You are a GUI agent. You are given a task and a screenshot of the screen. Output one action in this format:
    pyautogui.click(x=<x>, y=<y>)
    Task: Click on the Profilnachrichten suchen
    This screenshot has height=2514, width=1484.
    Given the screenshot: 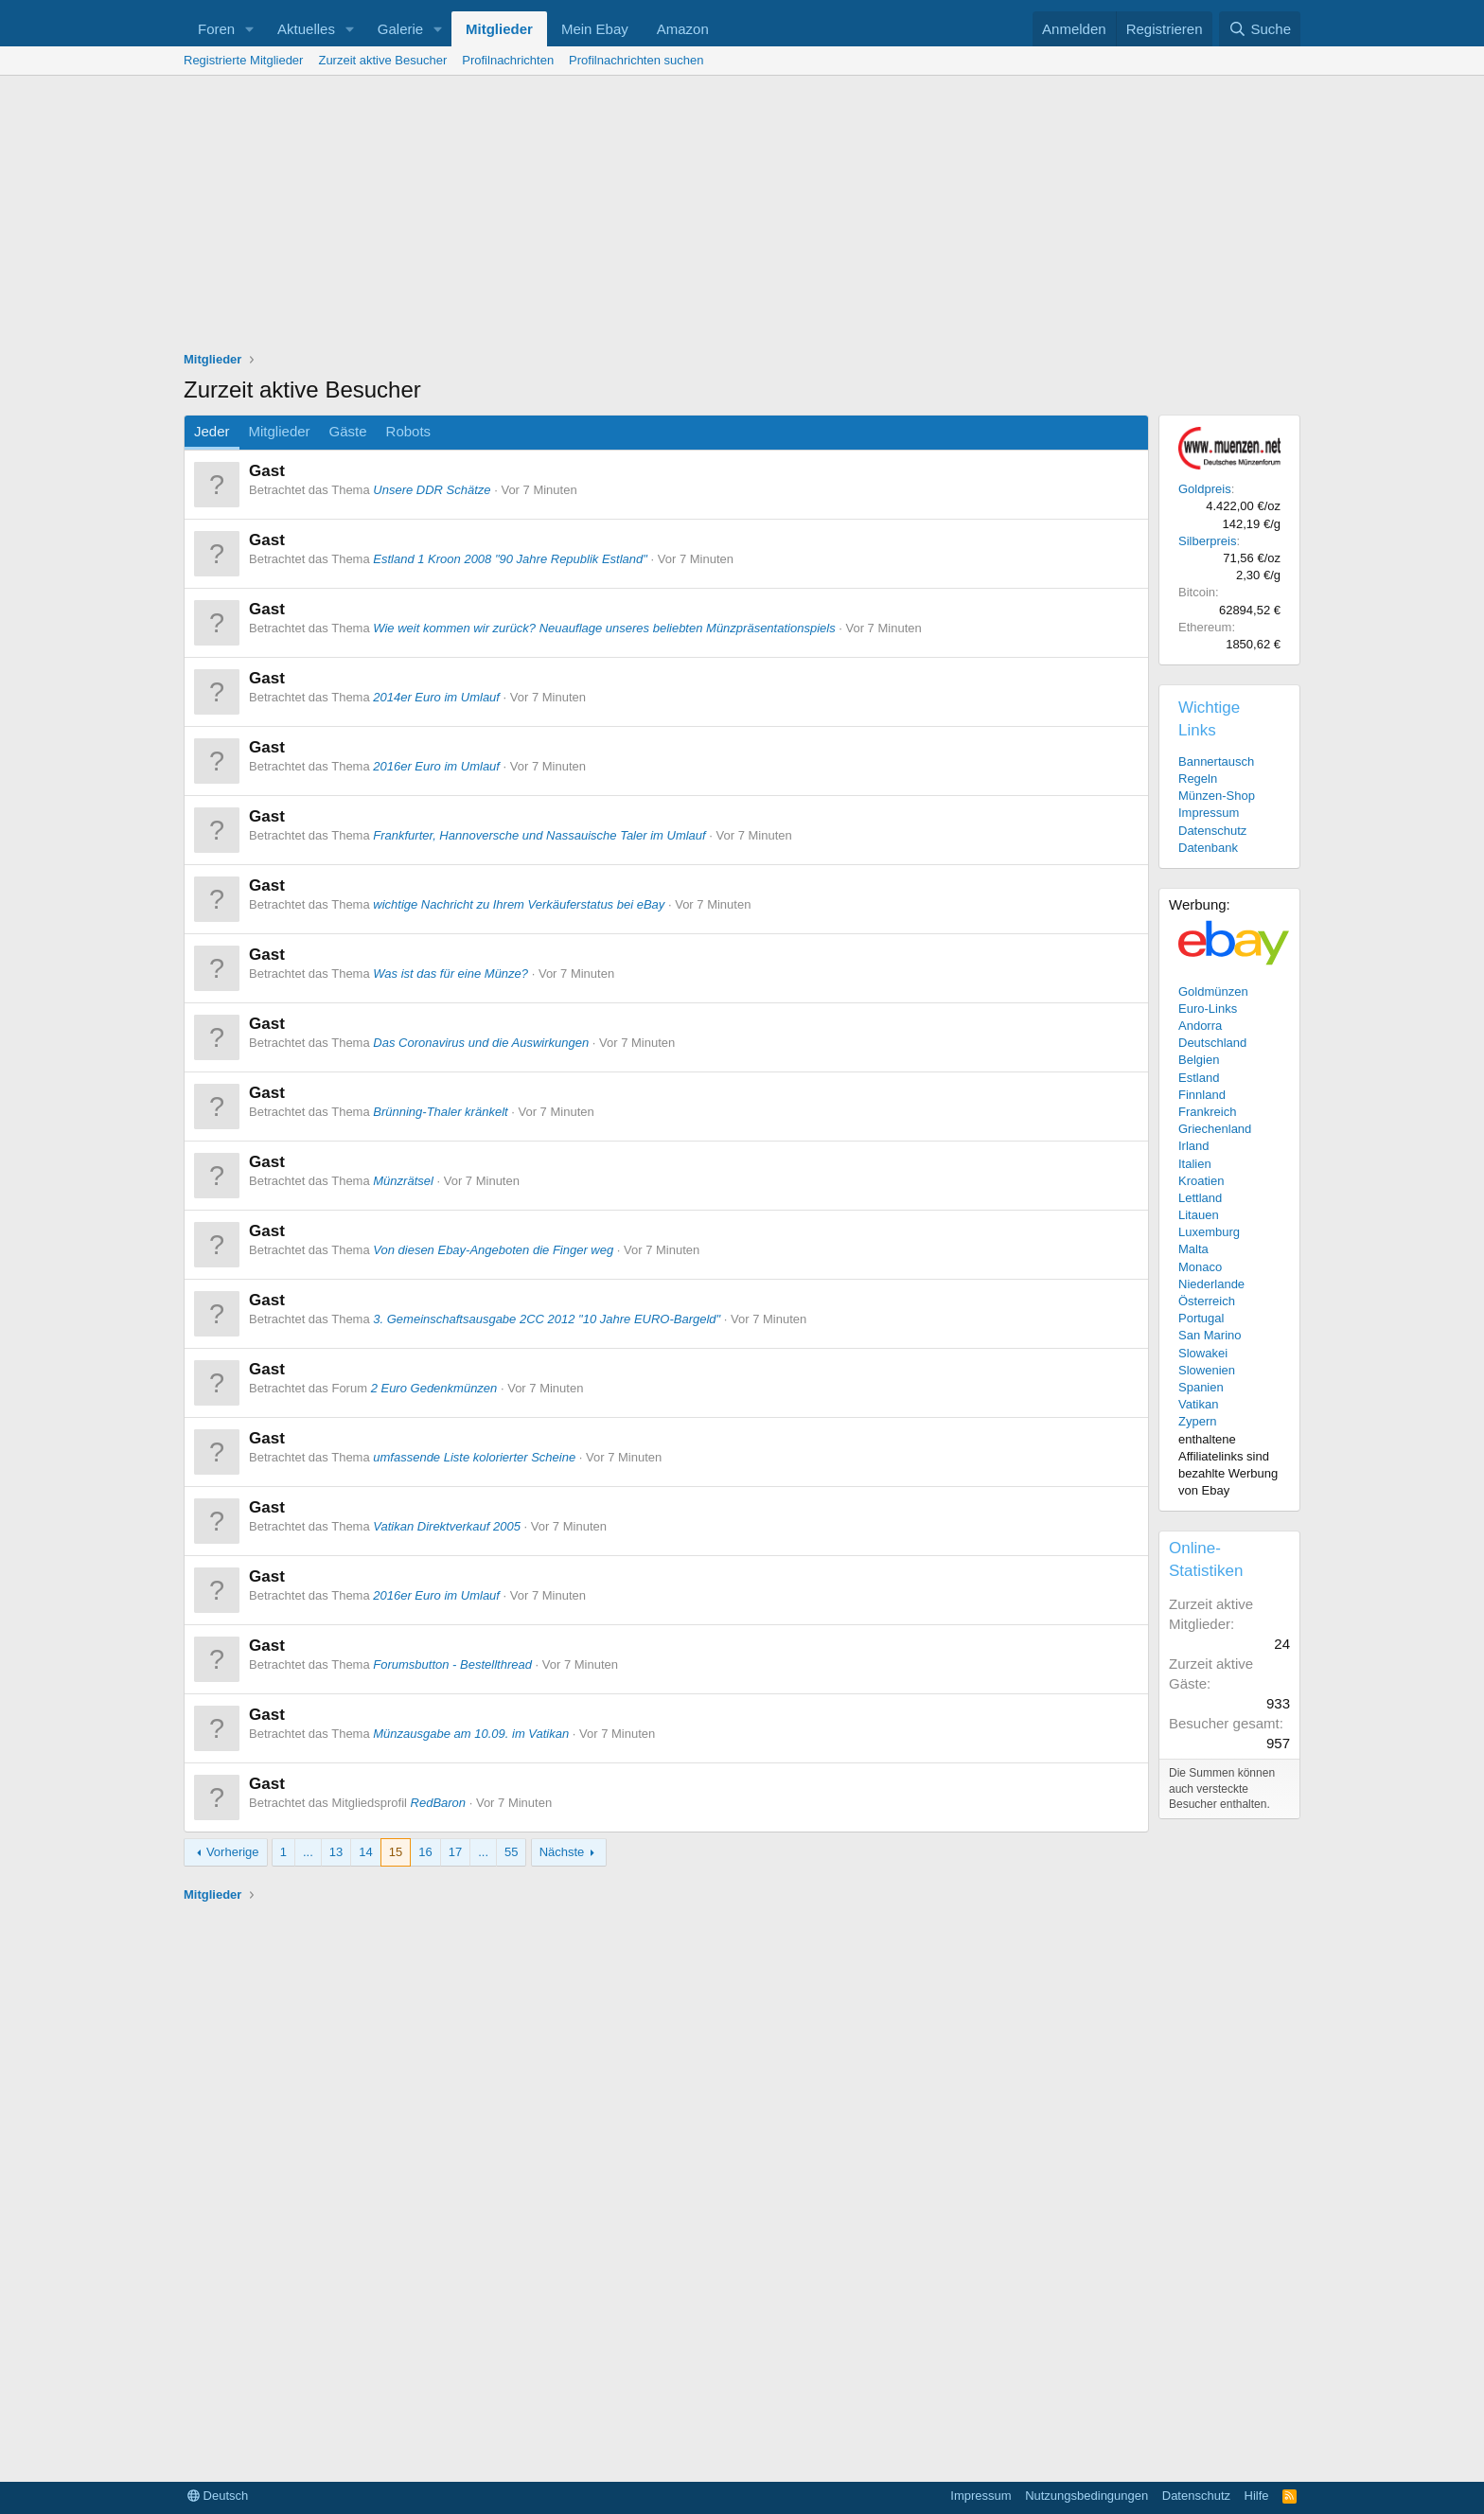 What is the action you would take?
    pyautogui.click(x=636, y=60)
    